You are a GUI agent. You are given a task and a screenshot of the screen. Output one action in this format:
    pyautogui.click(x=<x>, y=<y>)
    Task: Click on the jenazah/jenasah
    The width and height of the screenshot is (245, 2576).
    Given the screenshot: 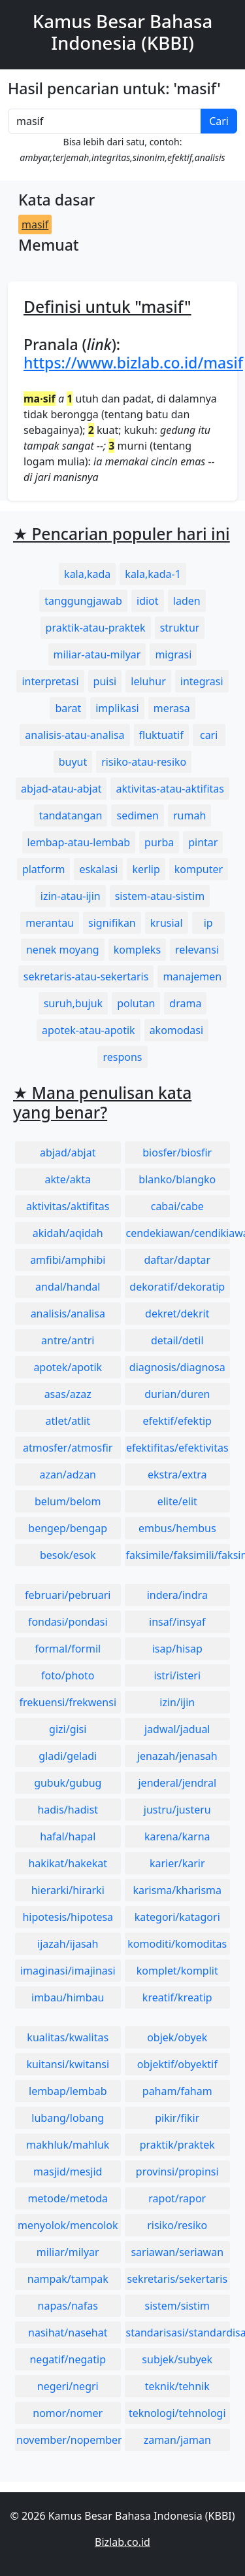 What is the action you would take?
    pyautogui.click(x=177, y=1756)
    